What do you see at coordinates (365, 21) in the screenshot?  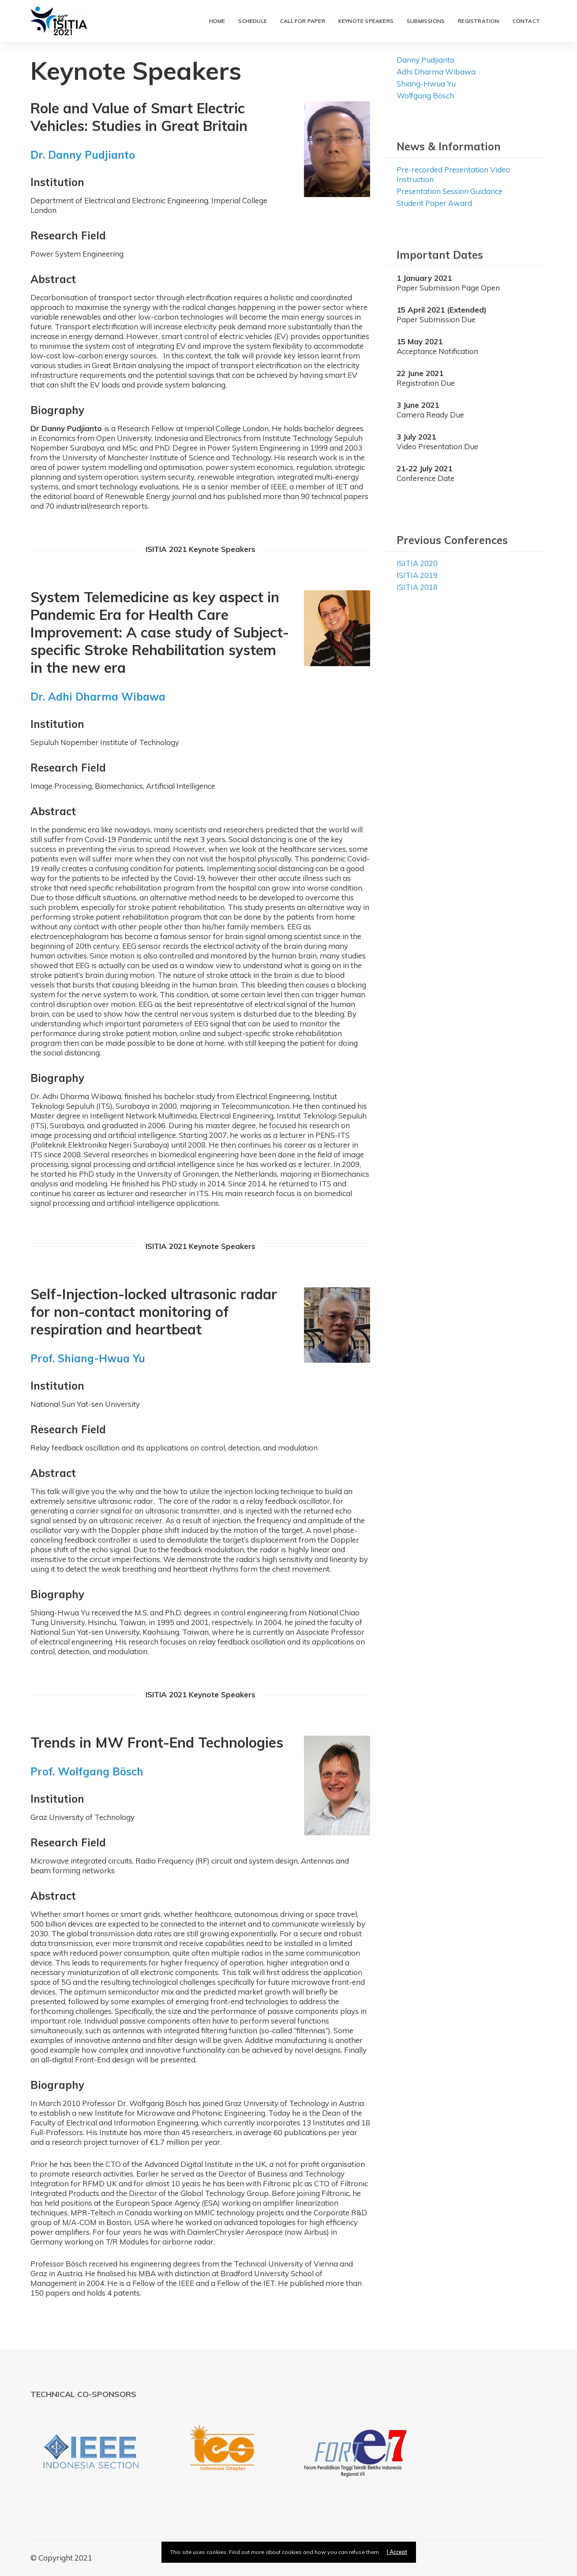 I see `Keynote Speakers` at bounding box center [365, 21].